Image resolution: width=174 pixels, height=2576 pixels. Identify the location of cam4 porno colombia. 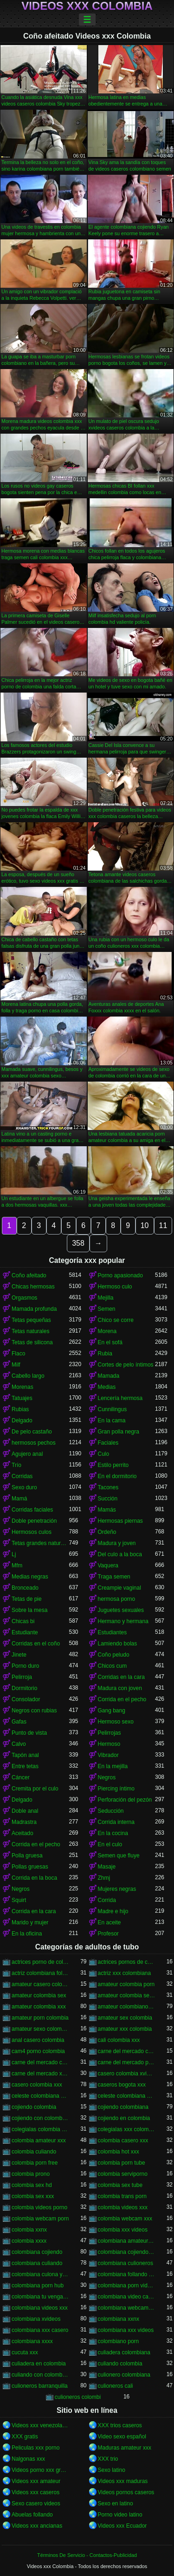
(38, 2051).